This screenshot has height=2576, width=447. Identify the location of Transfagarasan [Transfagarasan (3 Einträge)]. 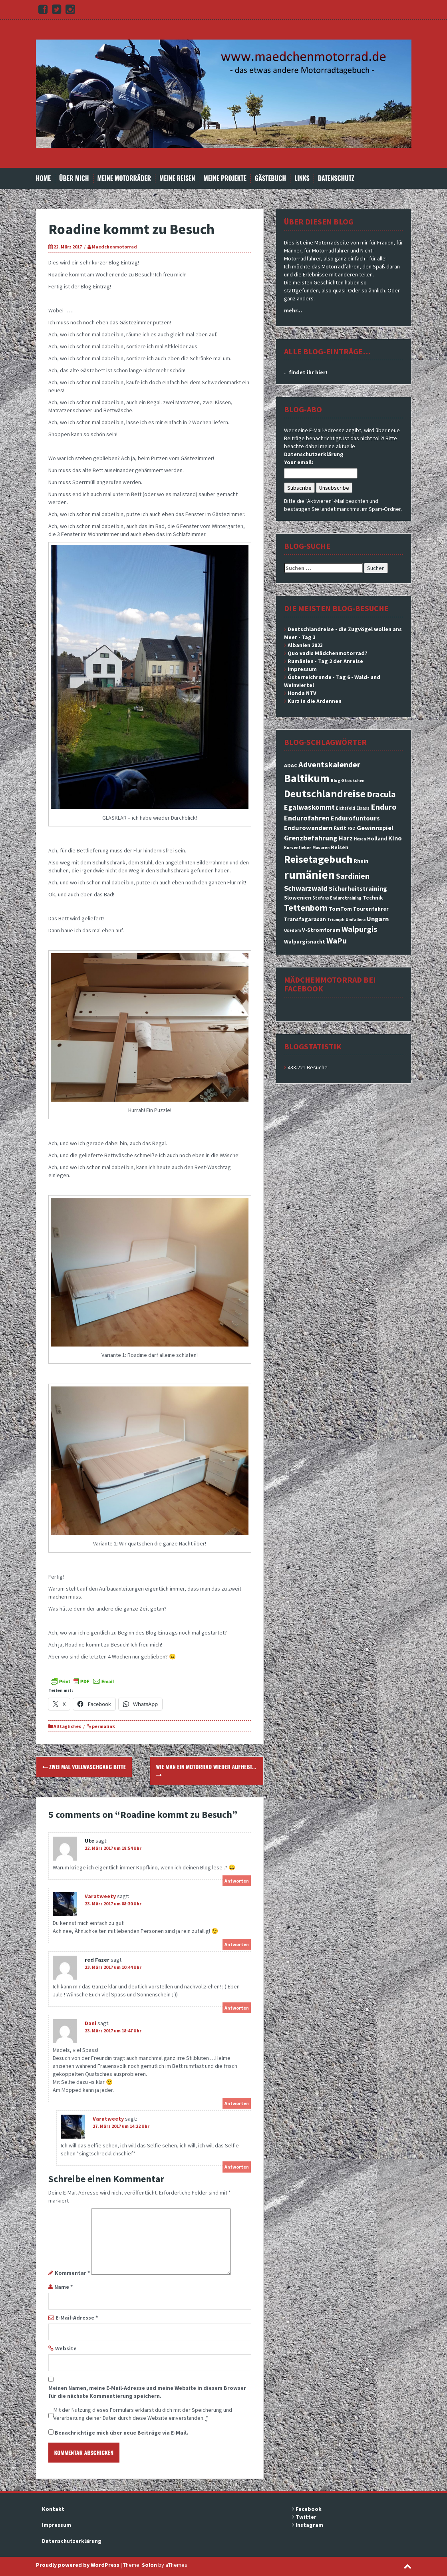
(305, 919).